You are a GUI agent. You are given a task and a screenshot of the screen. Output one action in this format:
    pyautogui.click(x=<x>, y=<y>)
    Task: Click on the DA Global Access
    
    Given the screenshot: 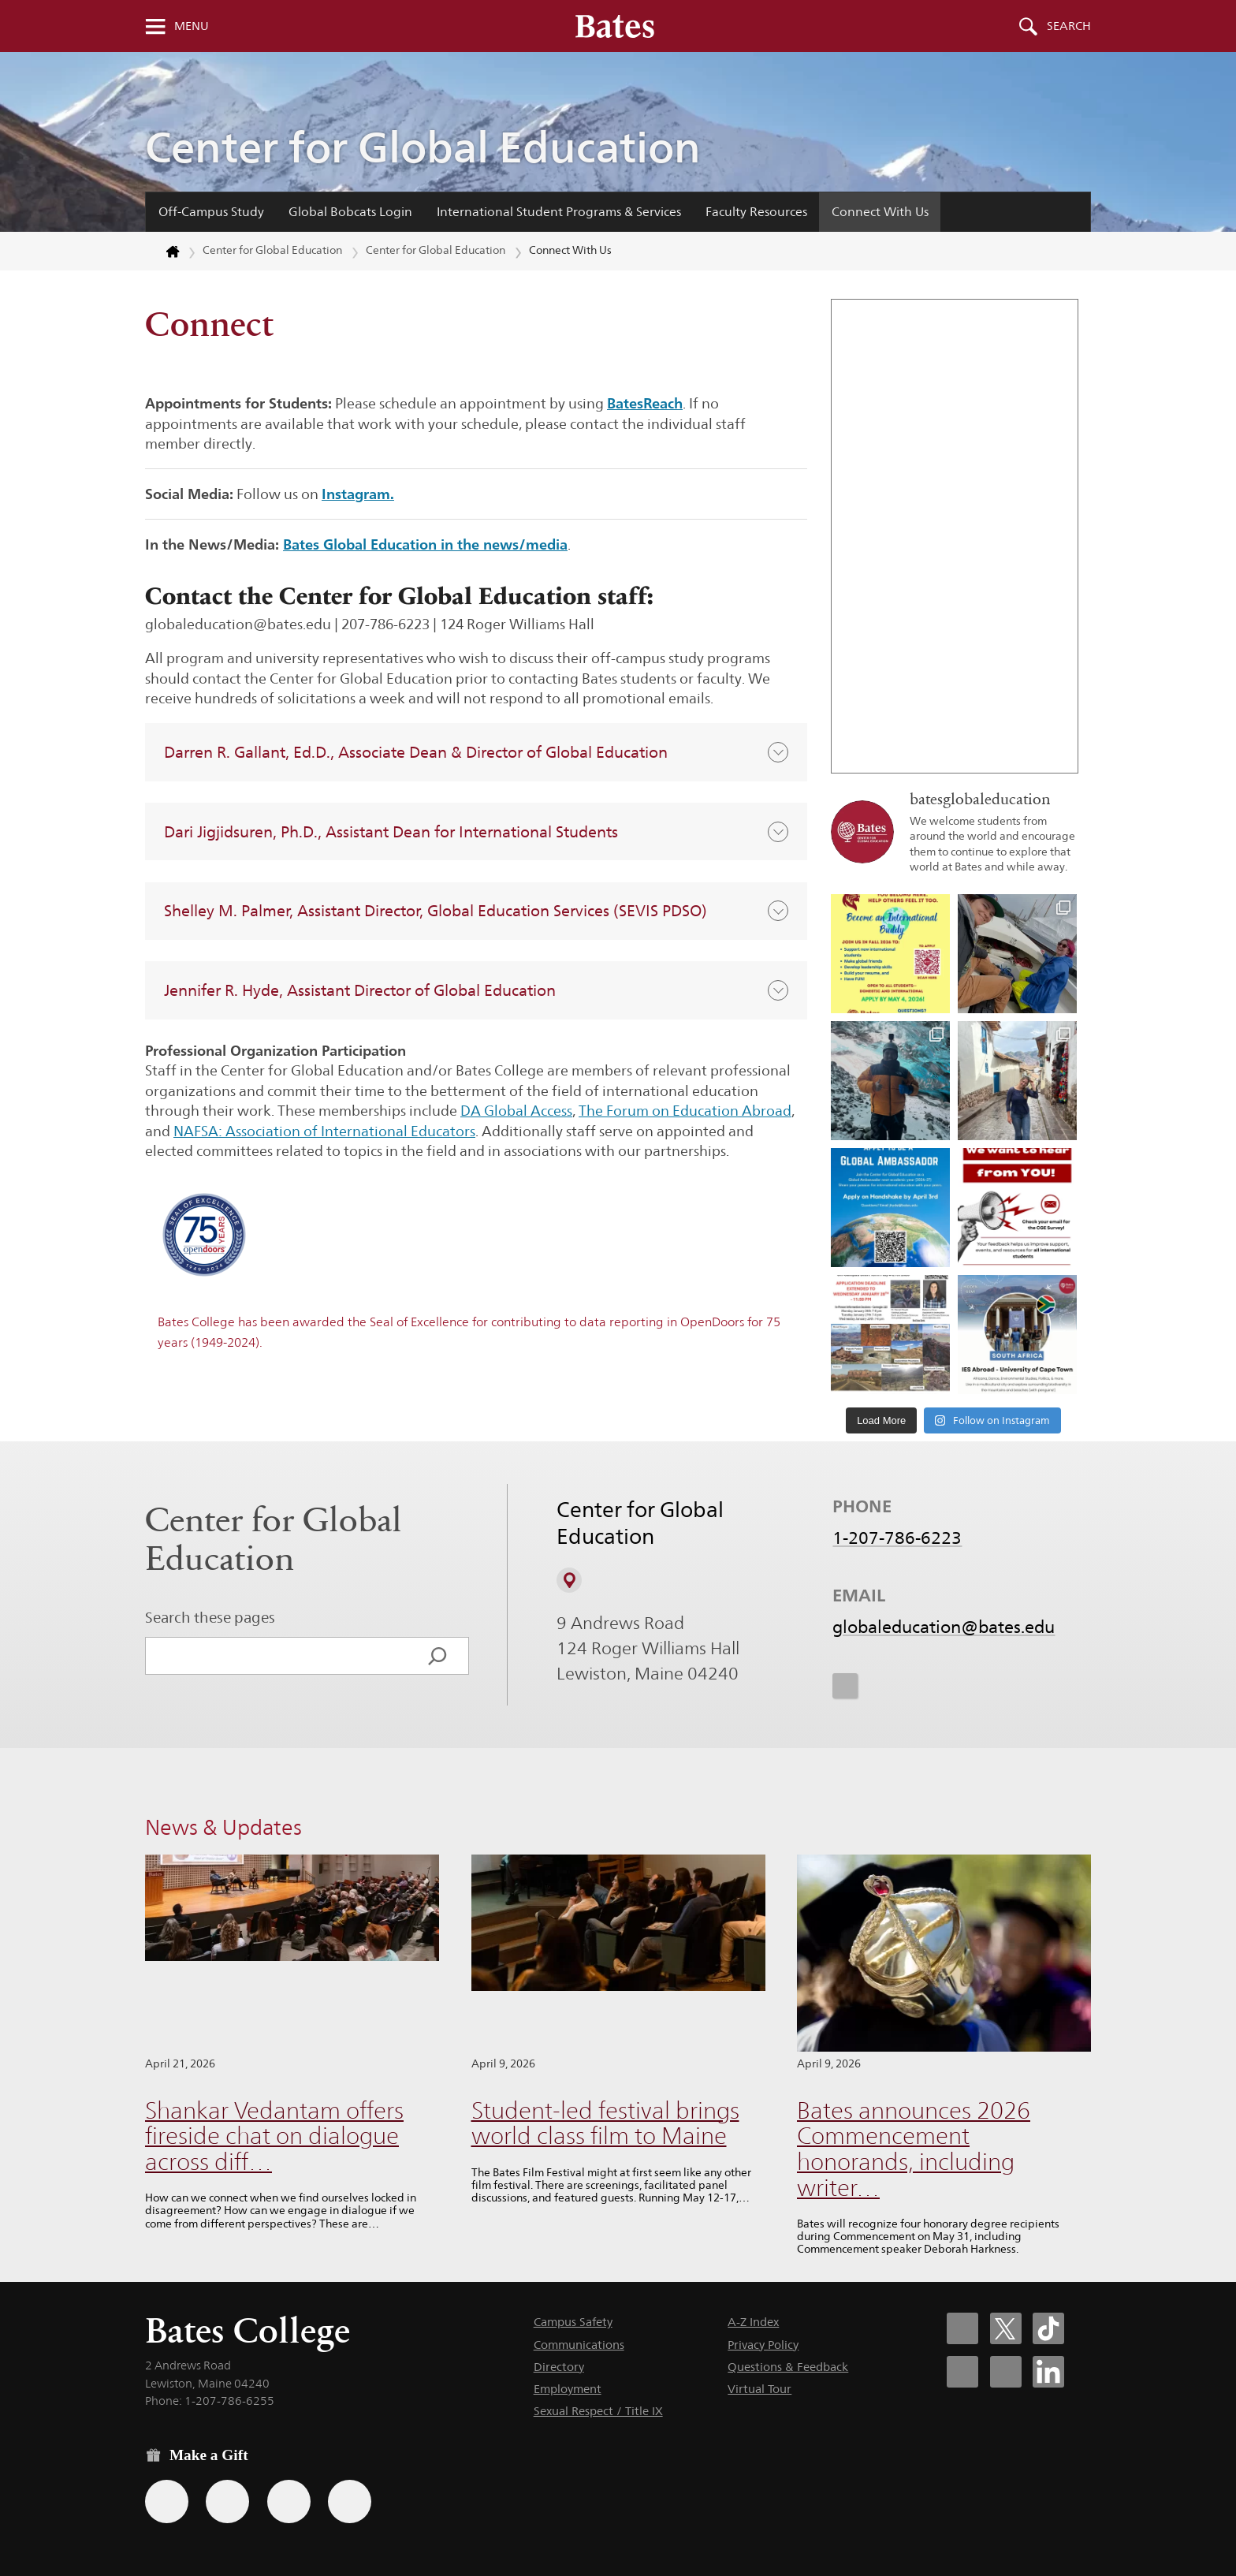 What is the action you would take?
    pyautogui.click(x=516, y=1110)
    